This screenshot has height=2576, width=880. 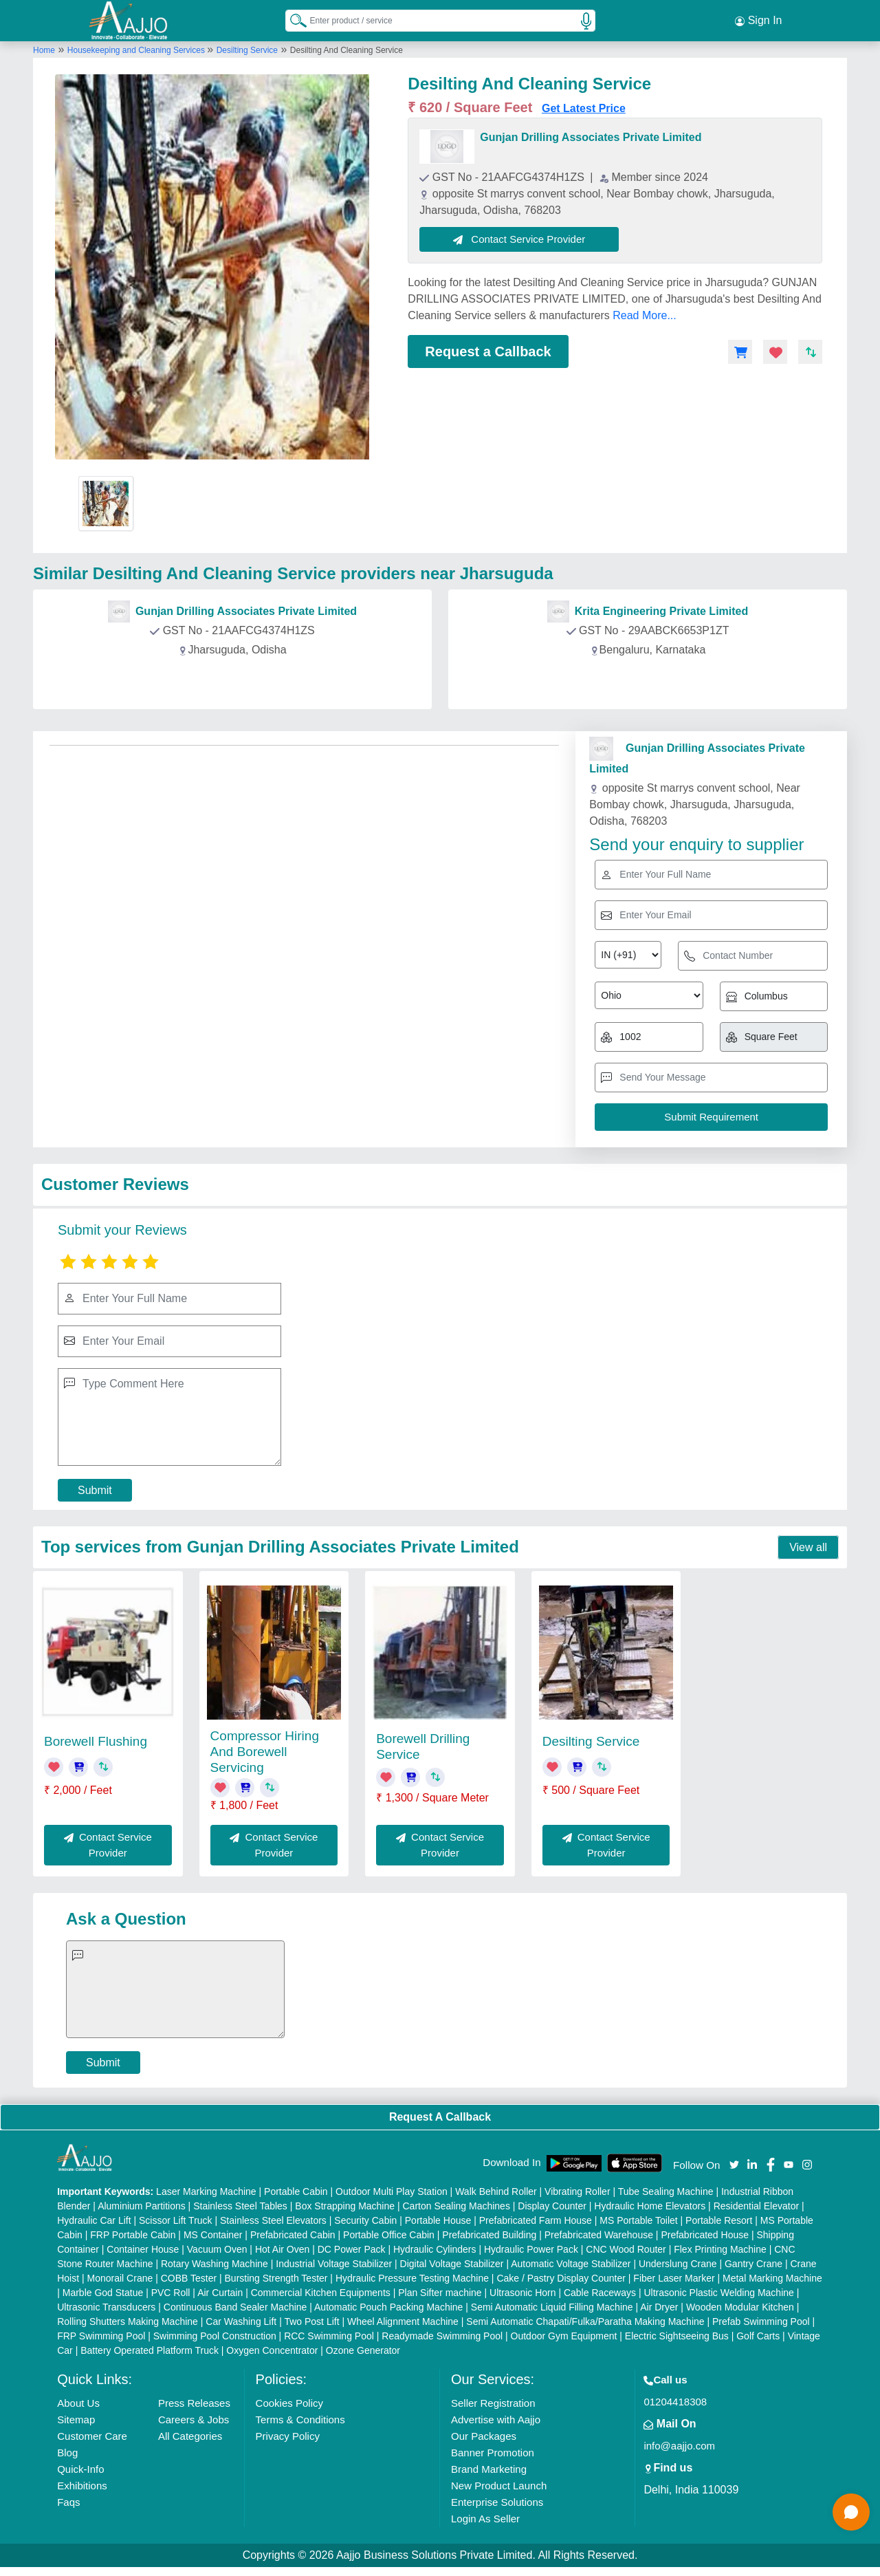 What do you see at coordinates (564, 2335) in the screenshot?
I see `Outdoor Gym Equipment` at bounding box center [564, 2335].